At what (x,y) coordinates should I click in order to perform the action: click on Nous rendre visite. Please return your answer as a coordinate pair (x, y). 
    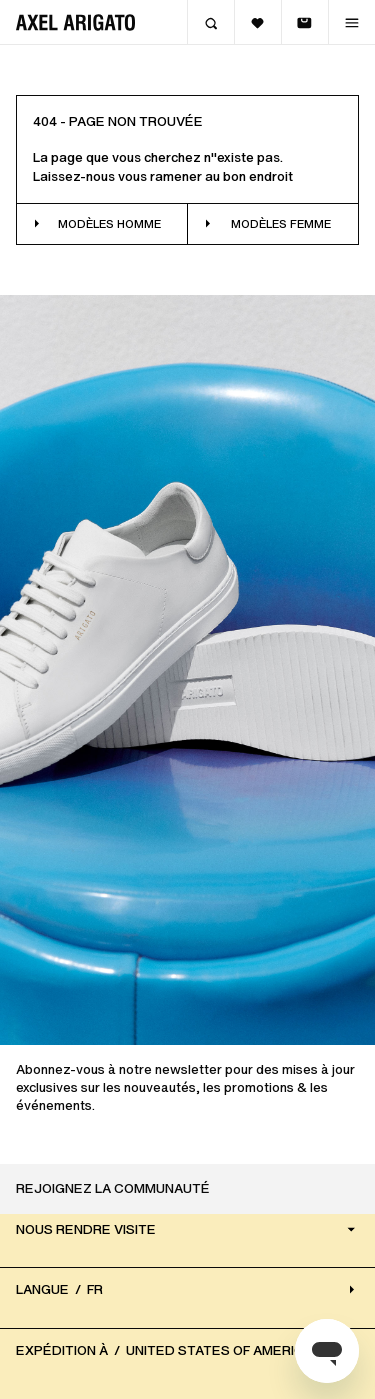
    Looking at the image, I should click on (187, 1228).